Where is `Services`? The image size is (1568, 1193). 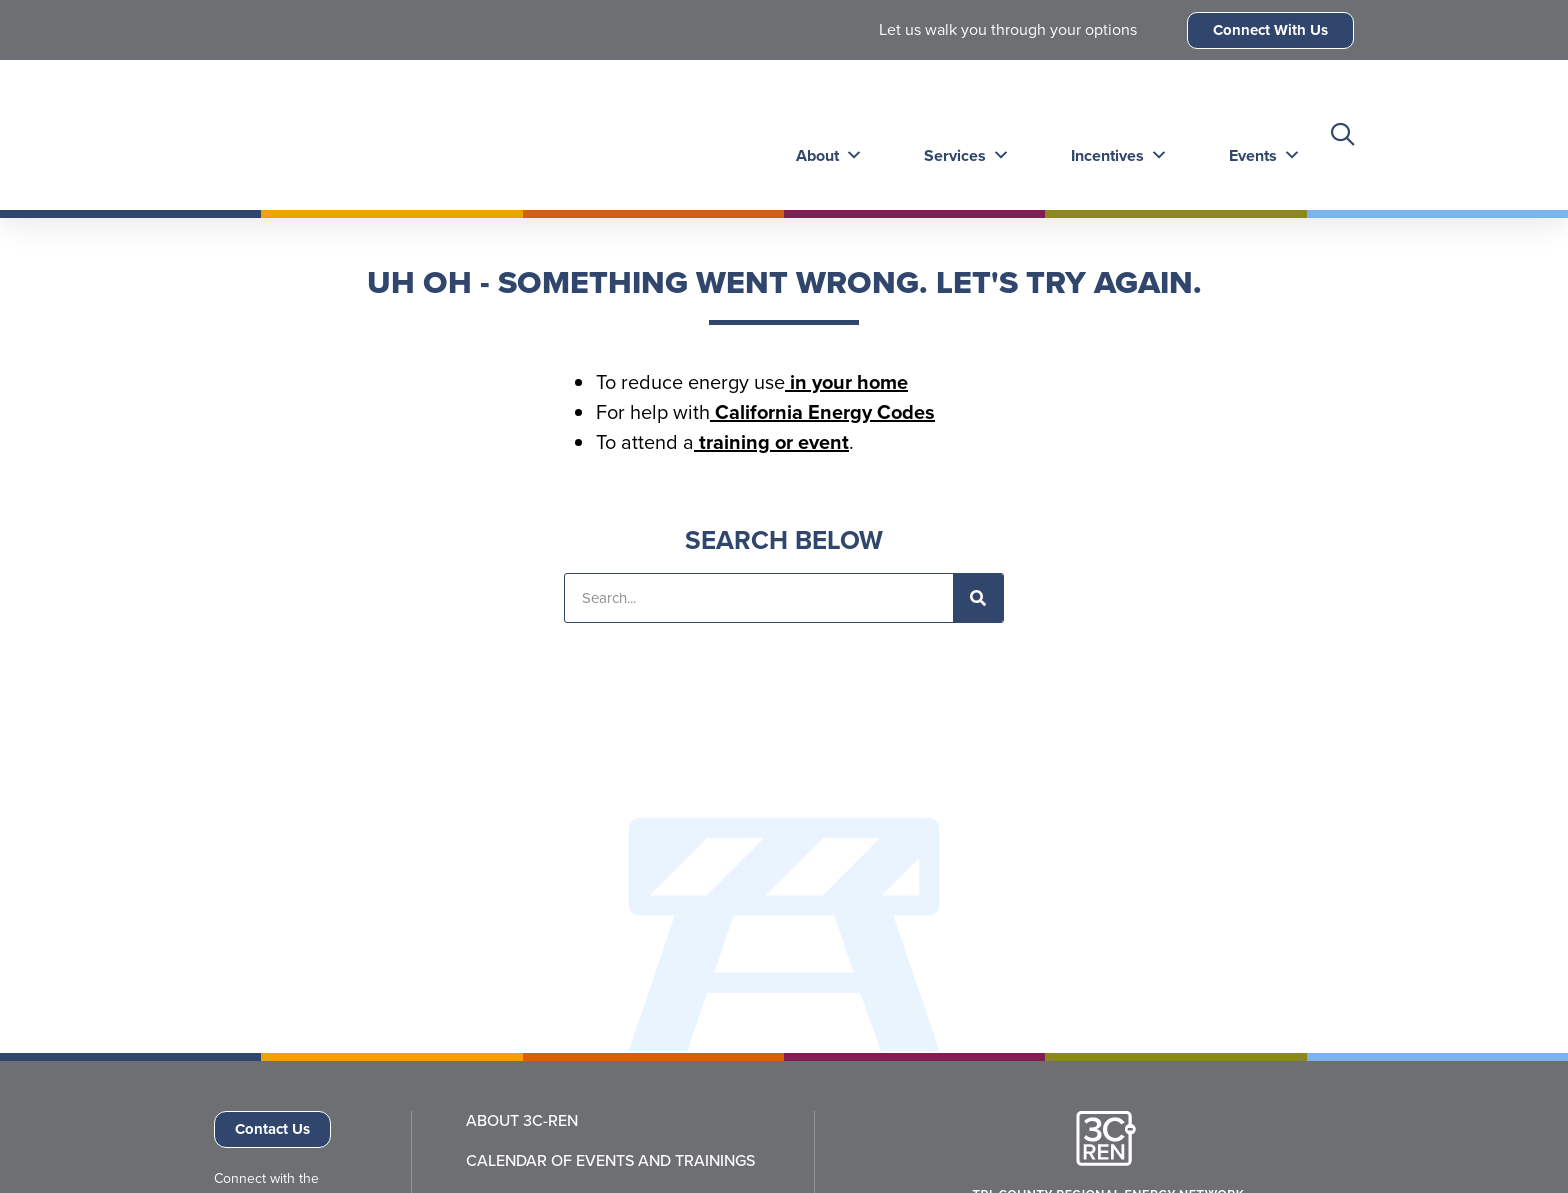
Services is located at coordinates (961, 134).